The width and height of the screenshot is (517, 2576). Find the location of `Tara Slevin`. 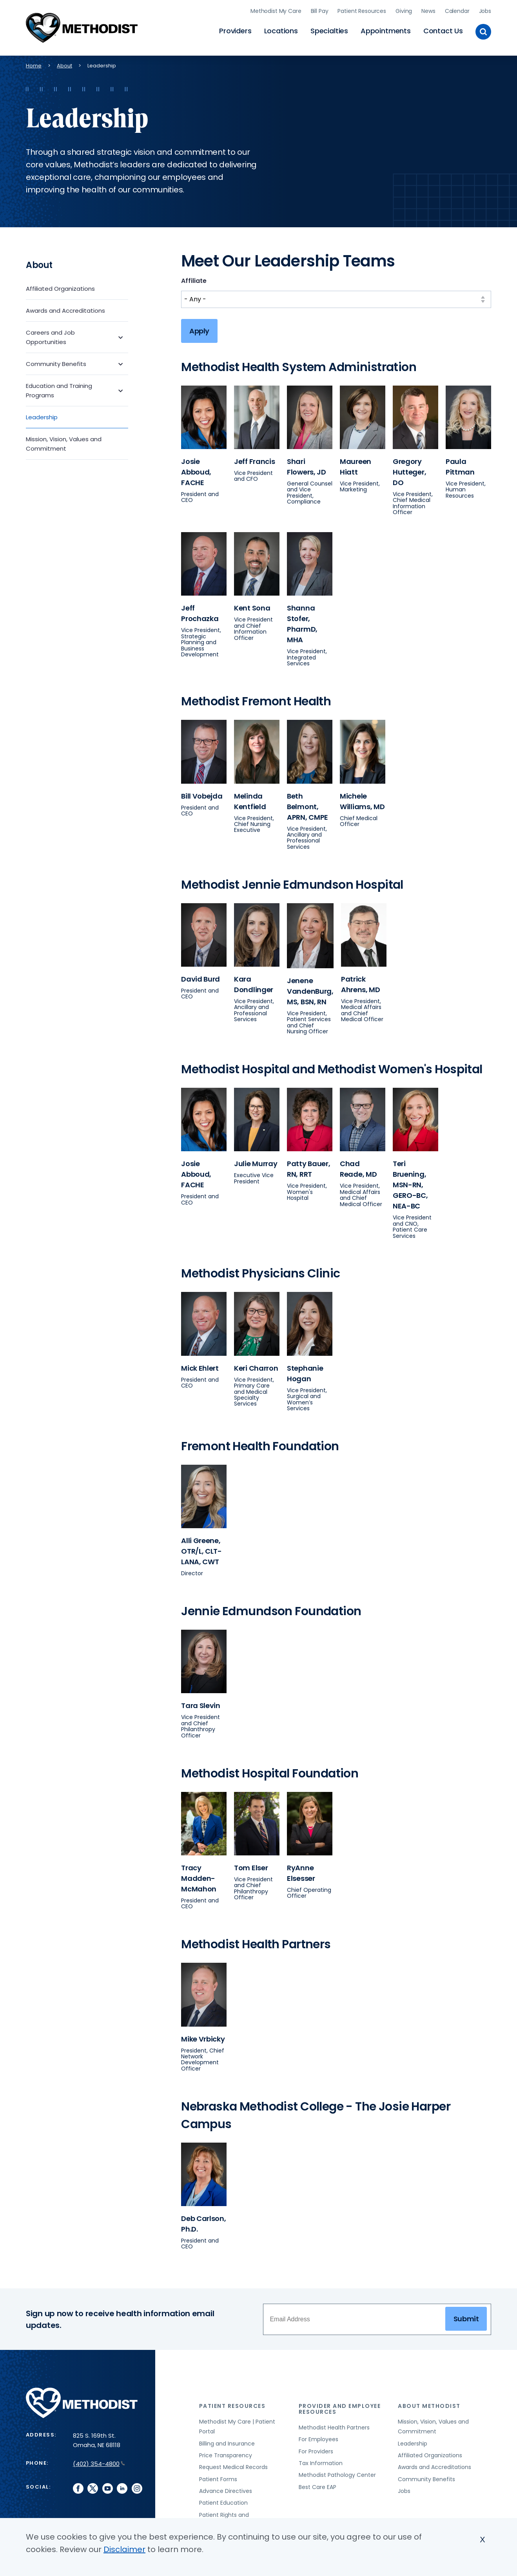

Tara Slevin is located at coordinates (200, 1703).